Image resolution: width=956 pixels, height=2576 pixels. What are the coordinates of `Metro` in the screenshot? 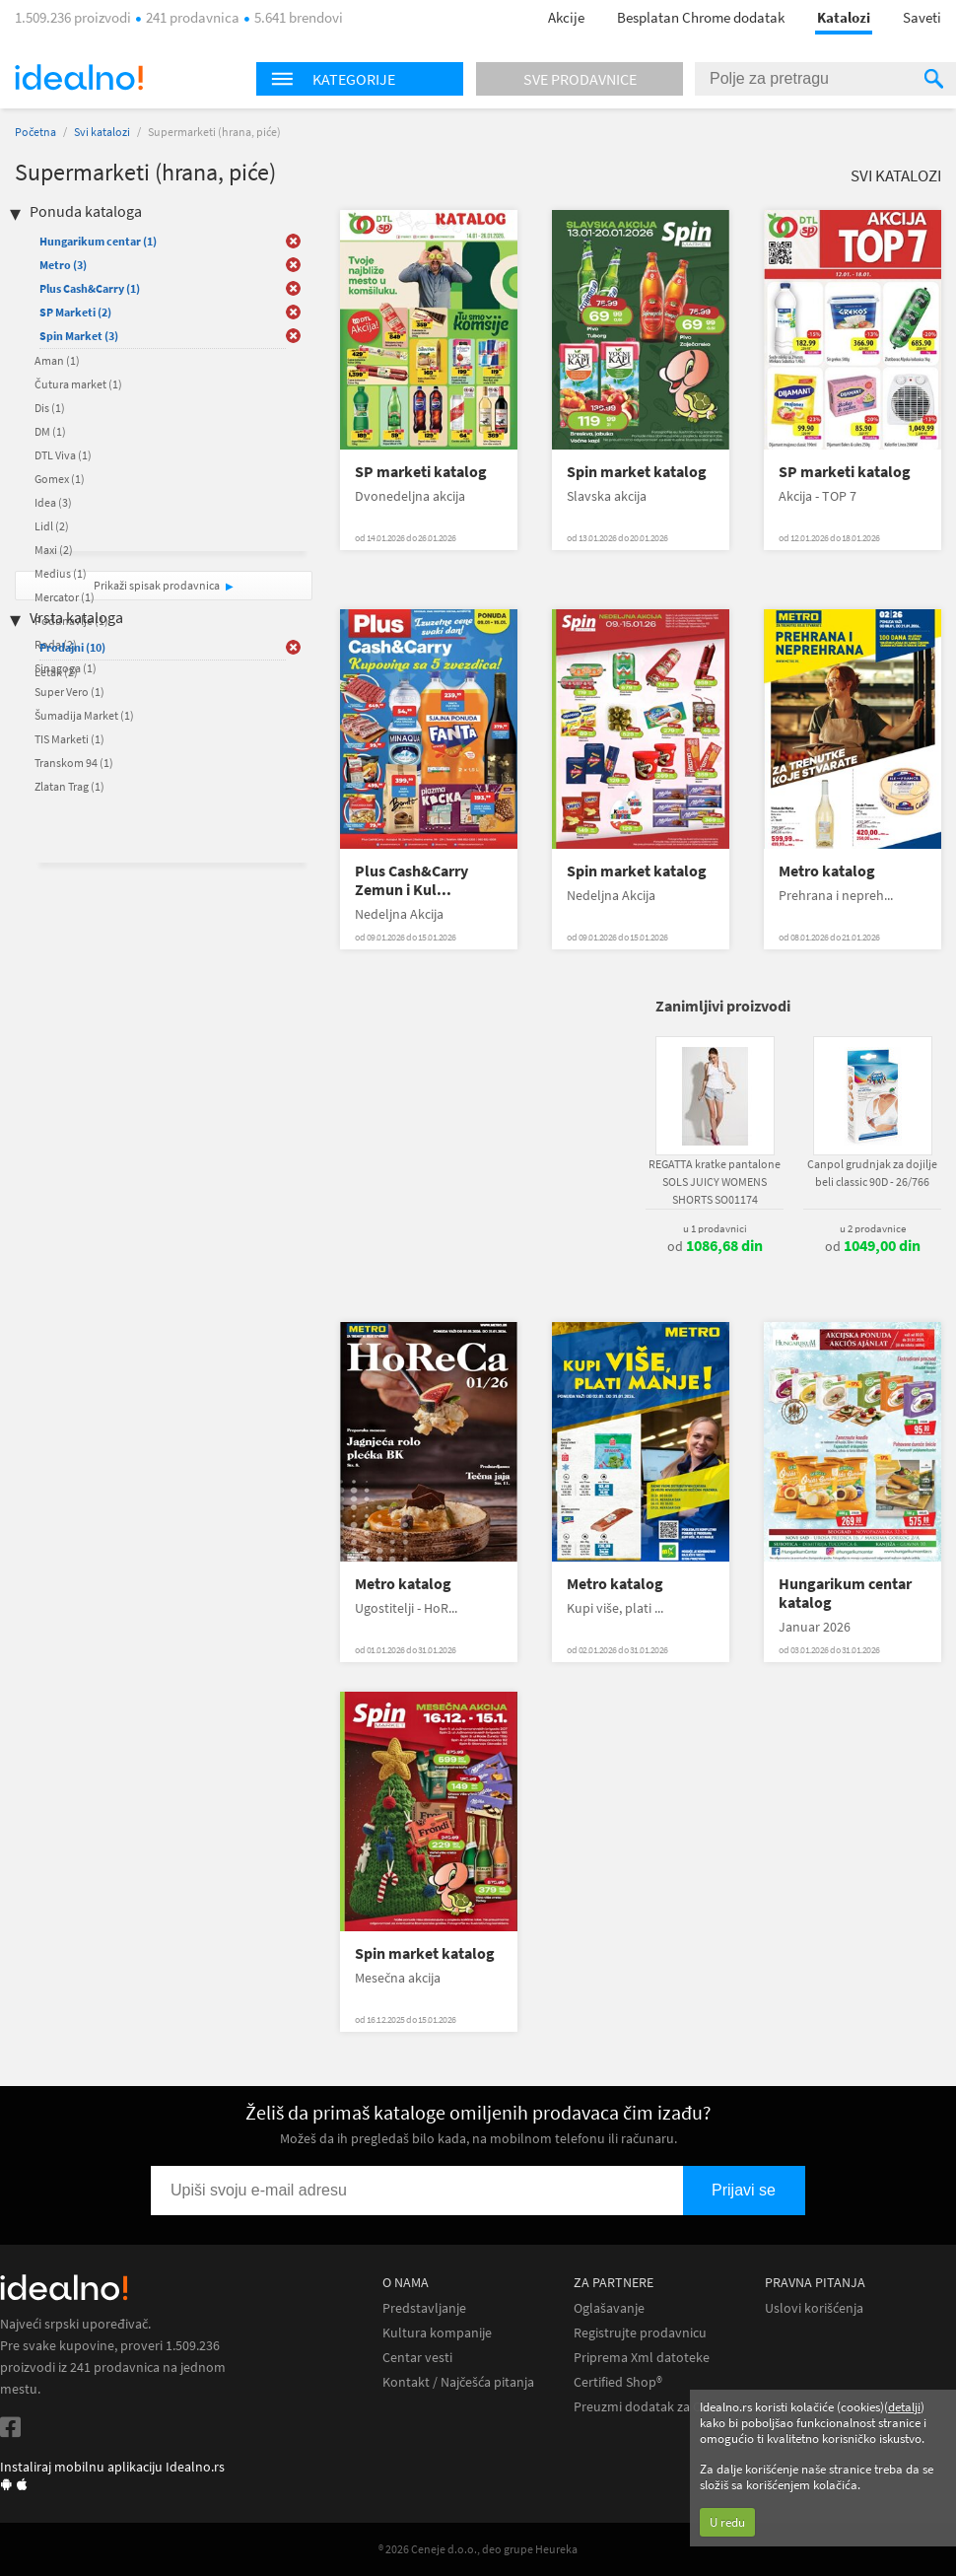 It's located at (63, 264).